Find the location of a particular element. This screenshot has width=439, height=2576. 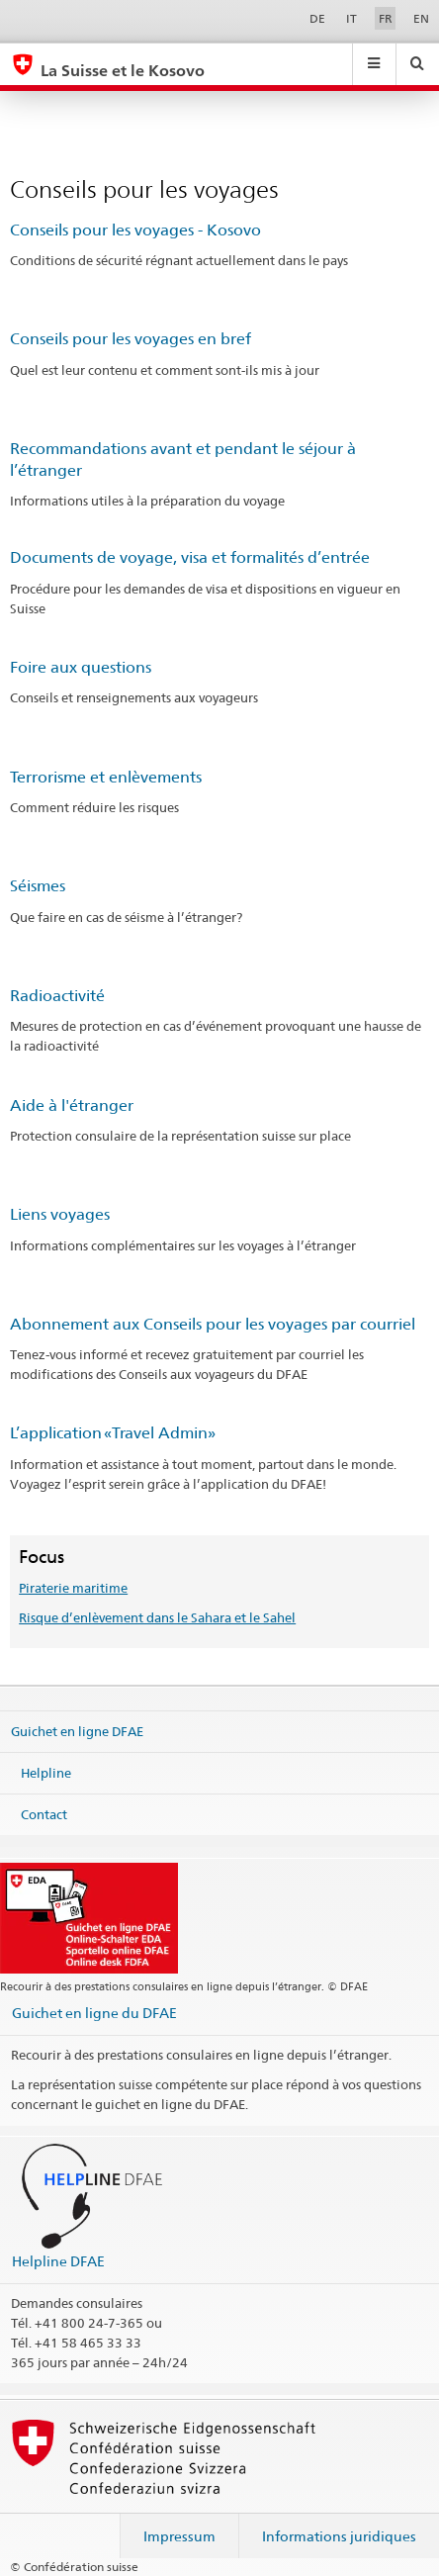

Conseils pour les voyages en bref is located at coordinates (130, 338).